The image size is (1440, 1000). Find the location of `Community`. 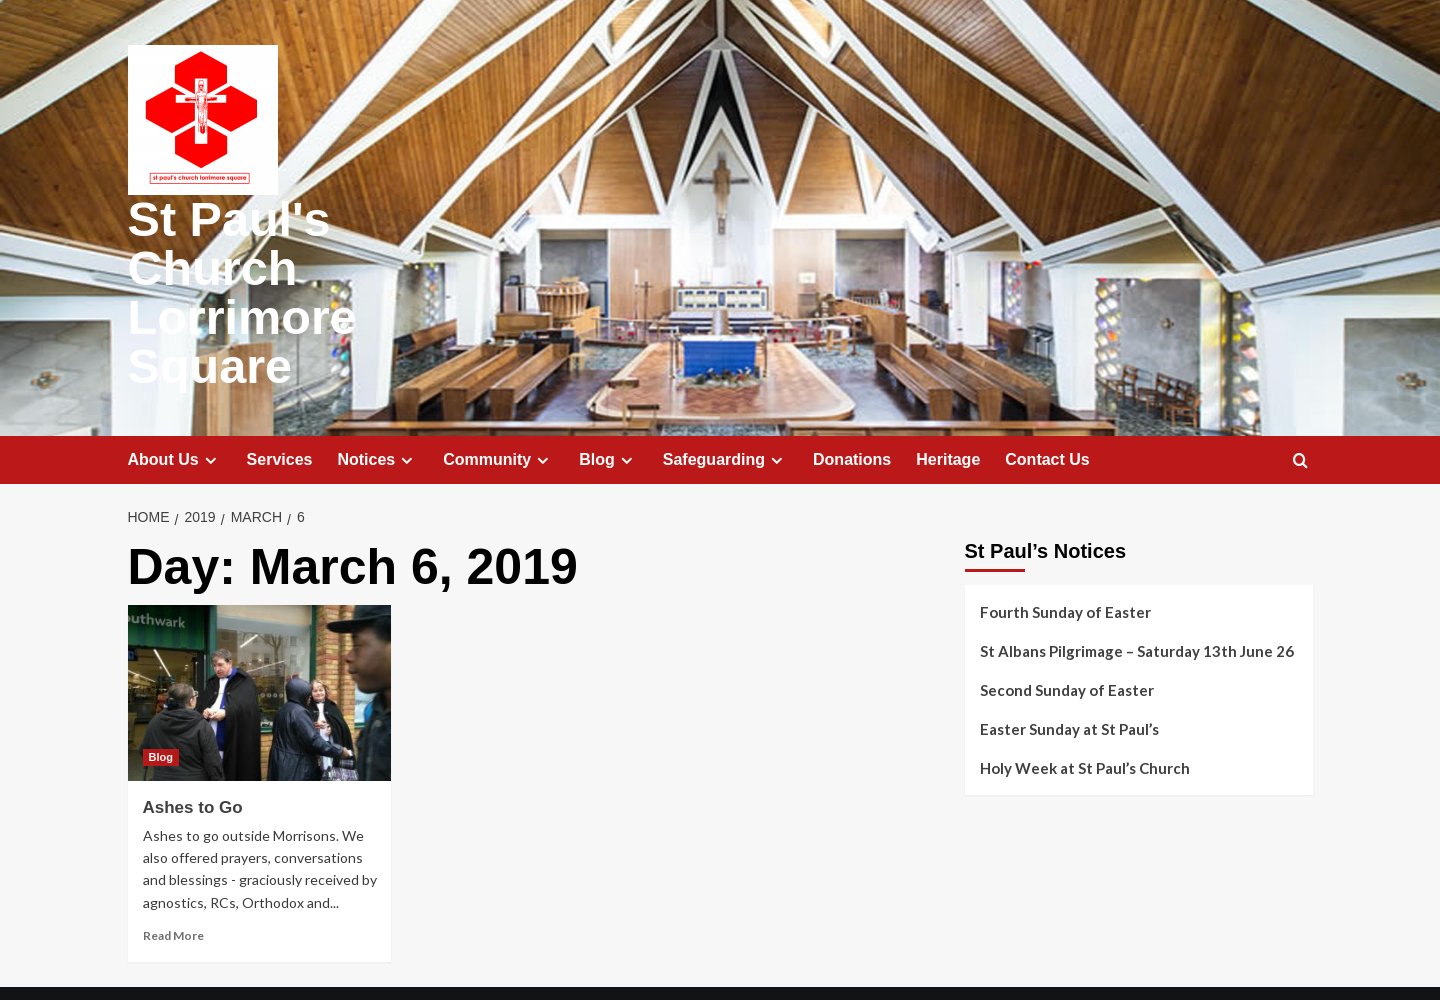

Community is located at coordinates (498, 408).